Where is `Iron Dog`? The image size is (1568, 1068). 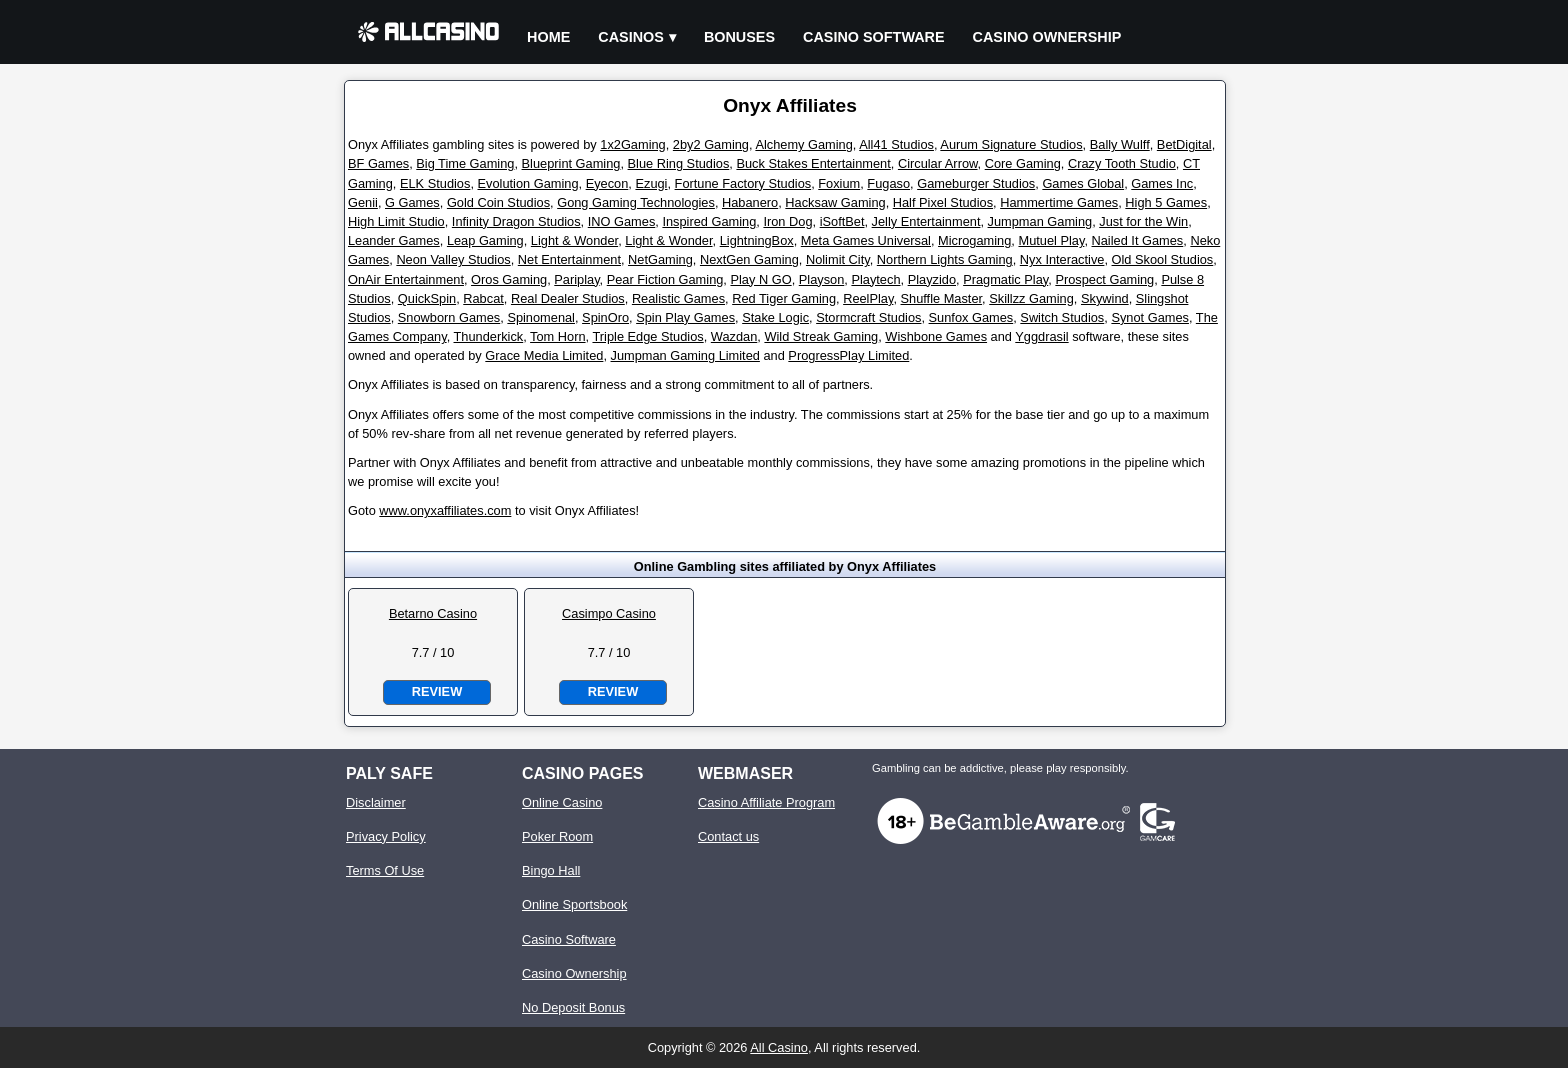 Iron Dog is located at coordinates (787, 221).